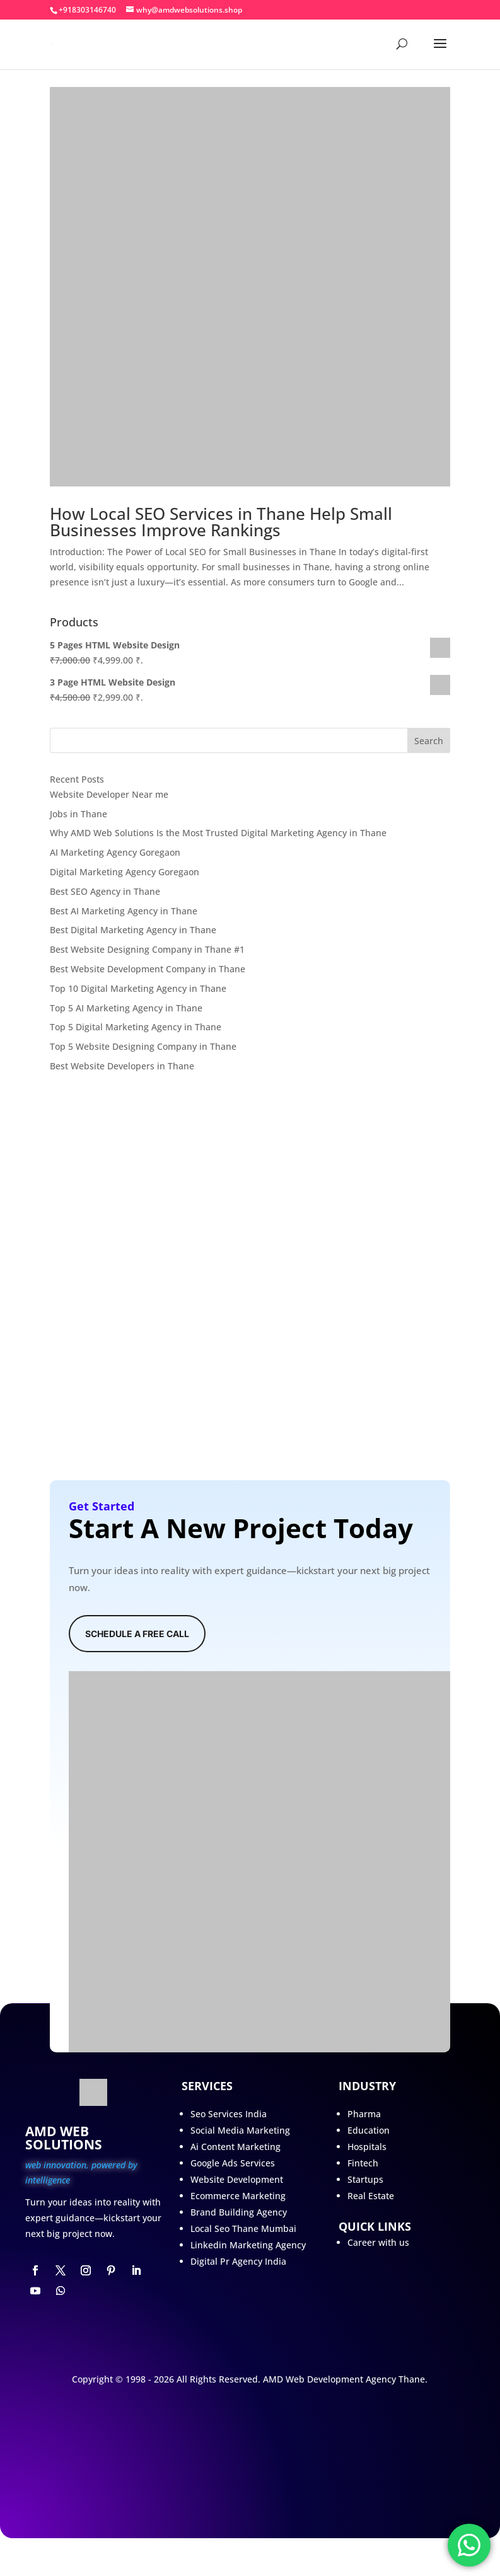  I want to click on Search, so click(428, 741).